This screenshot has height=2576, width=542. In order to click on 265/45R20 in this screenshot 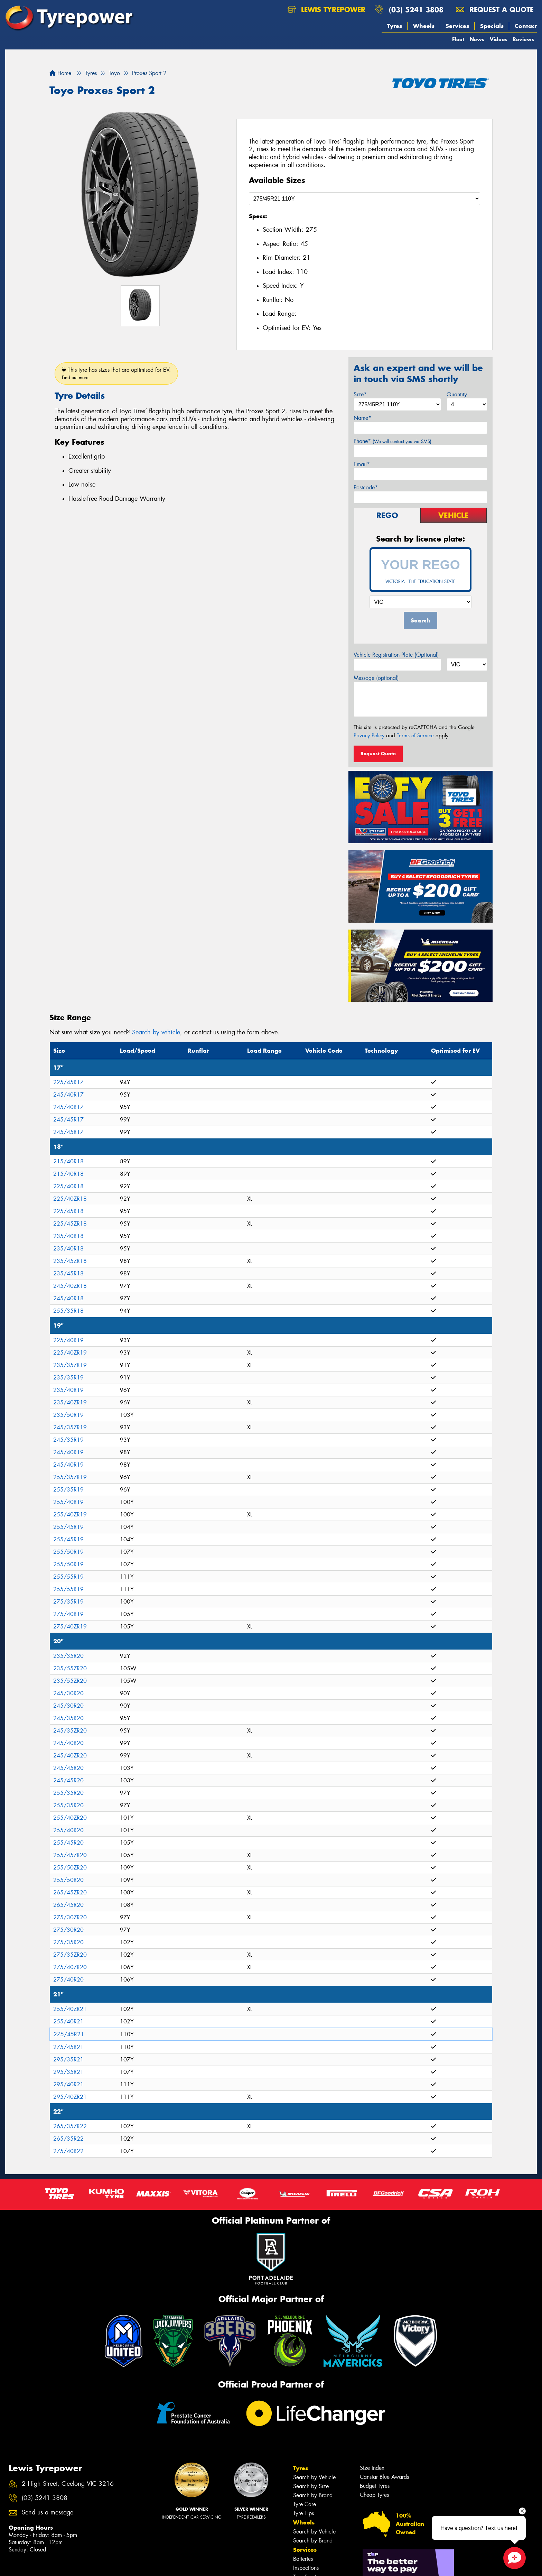, I will do `click(68, 1905)`.